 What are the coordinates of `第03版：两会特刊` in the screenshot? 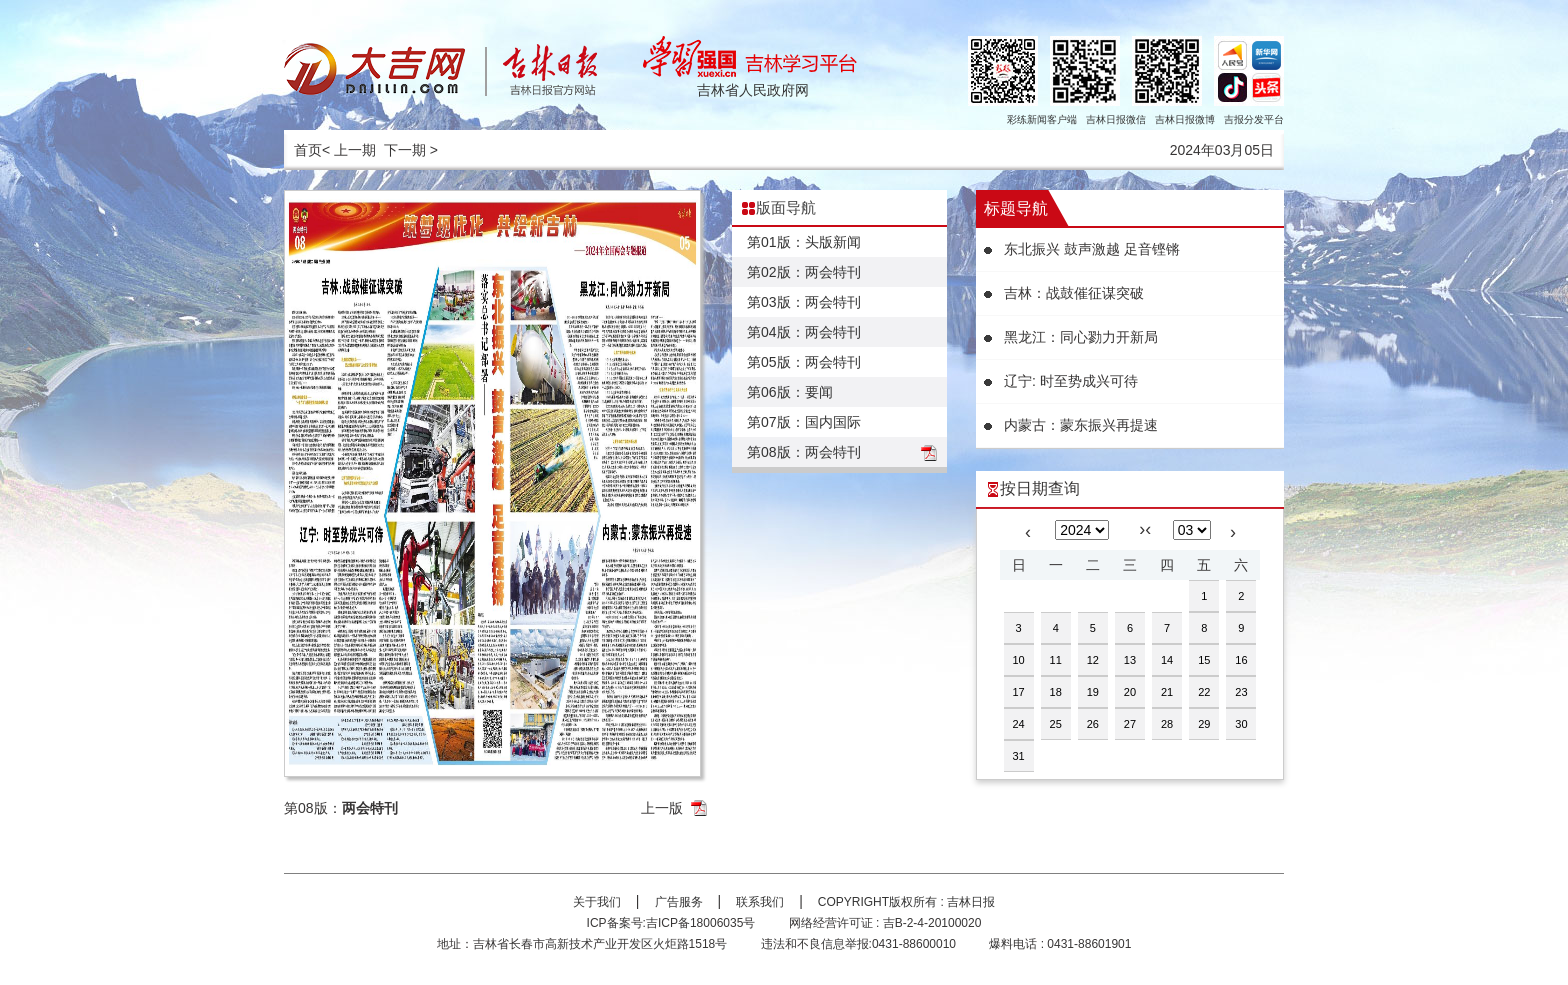 It's located at (804, 302).